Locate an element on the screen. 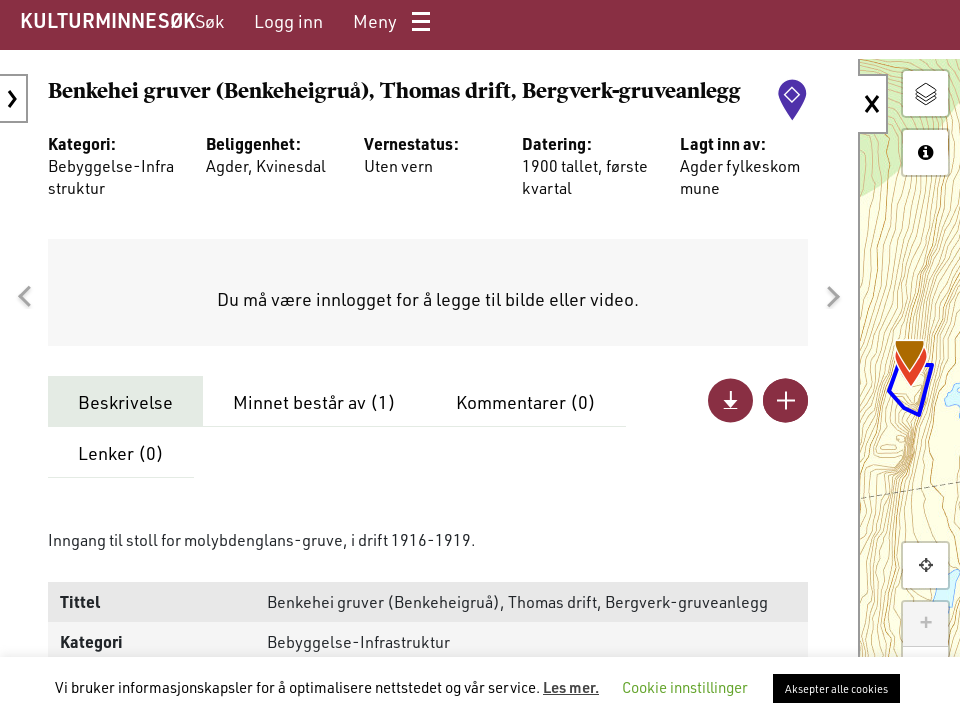 This screenshot has height=720, width=960. Les mer. is located at coordinates (571, 687).